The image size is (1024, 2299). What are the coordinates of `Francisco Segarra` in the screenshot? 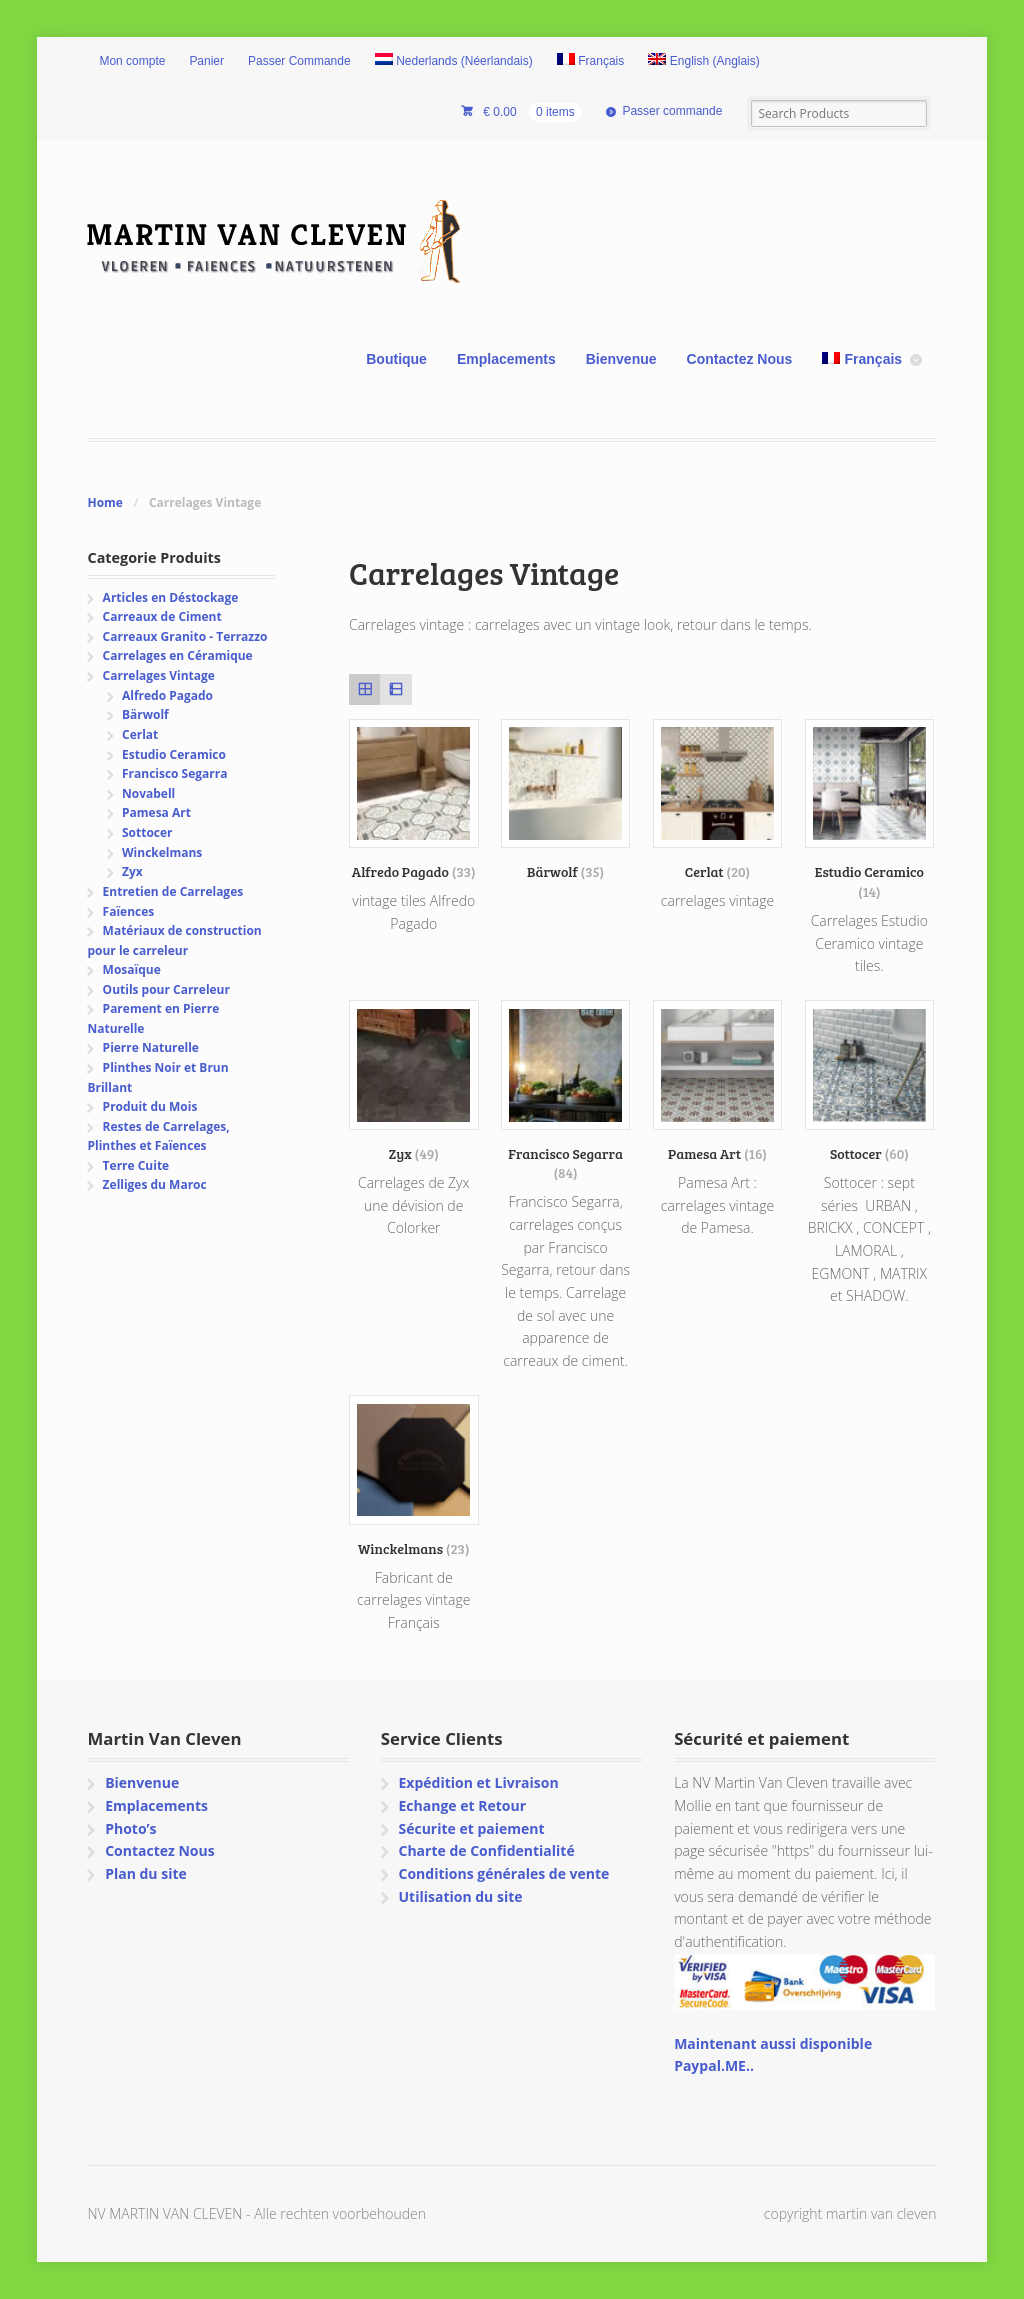 It's located at (174, 773).